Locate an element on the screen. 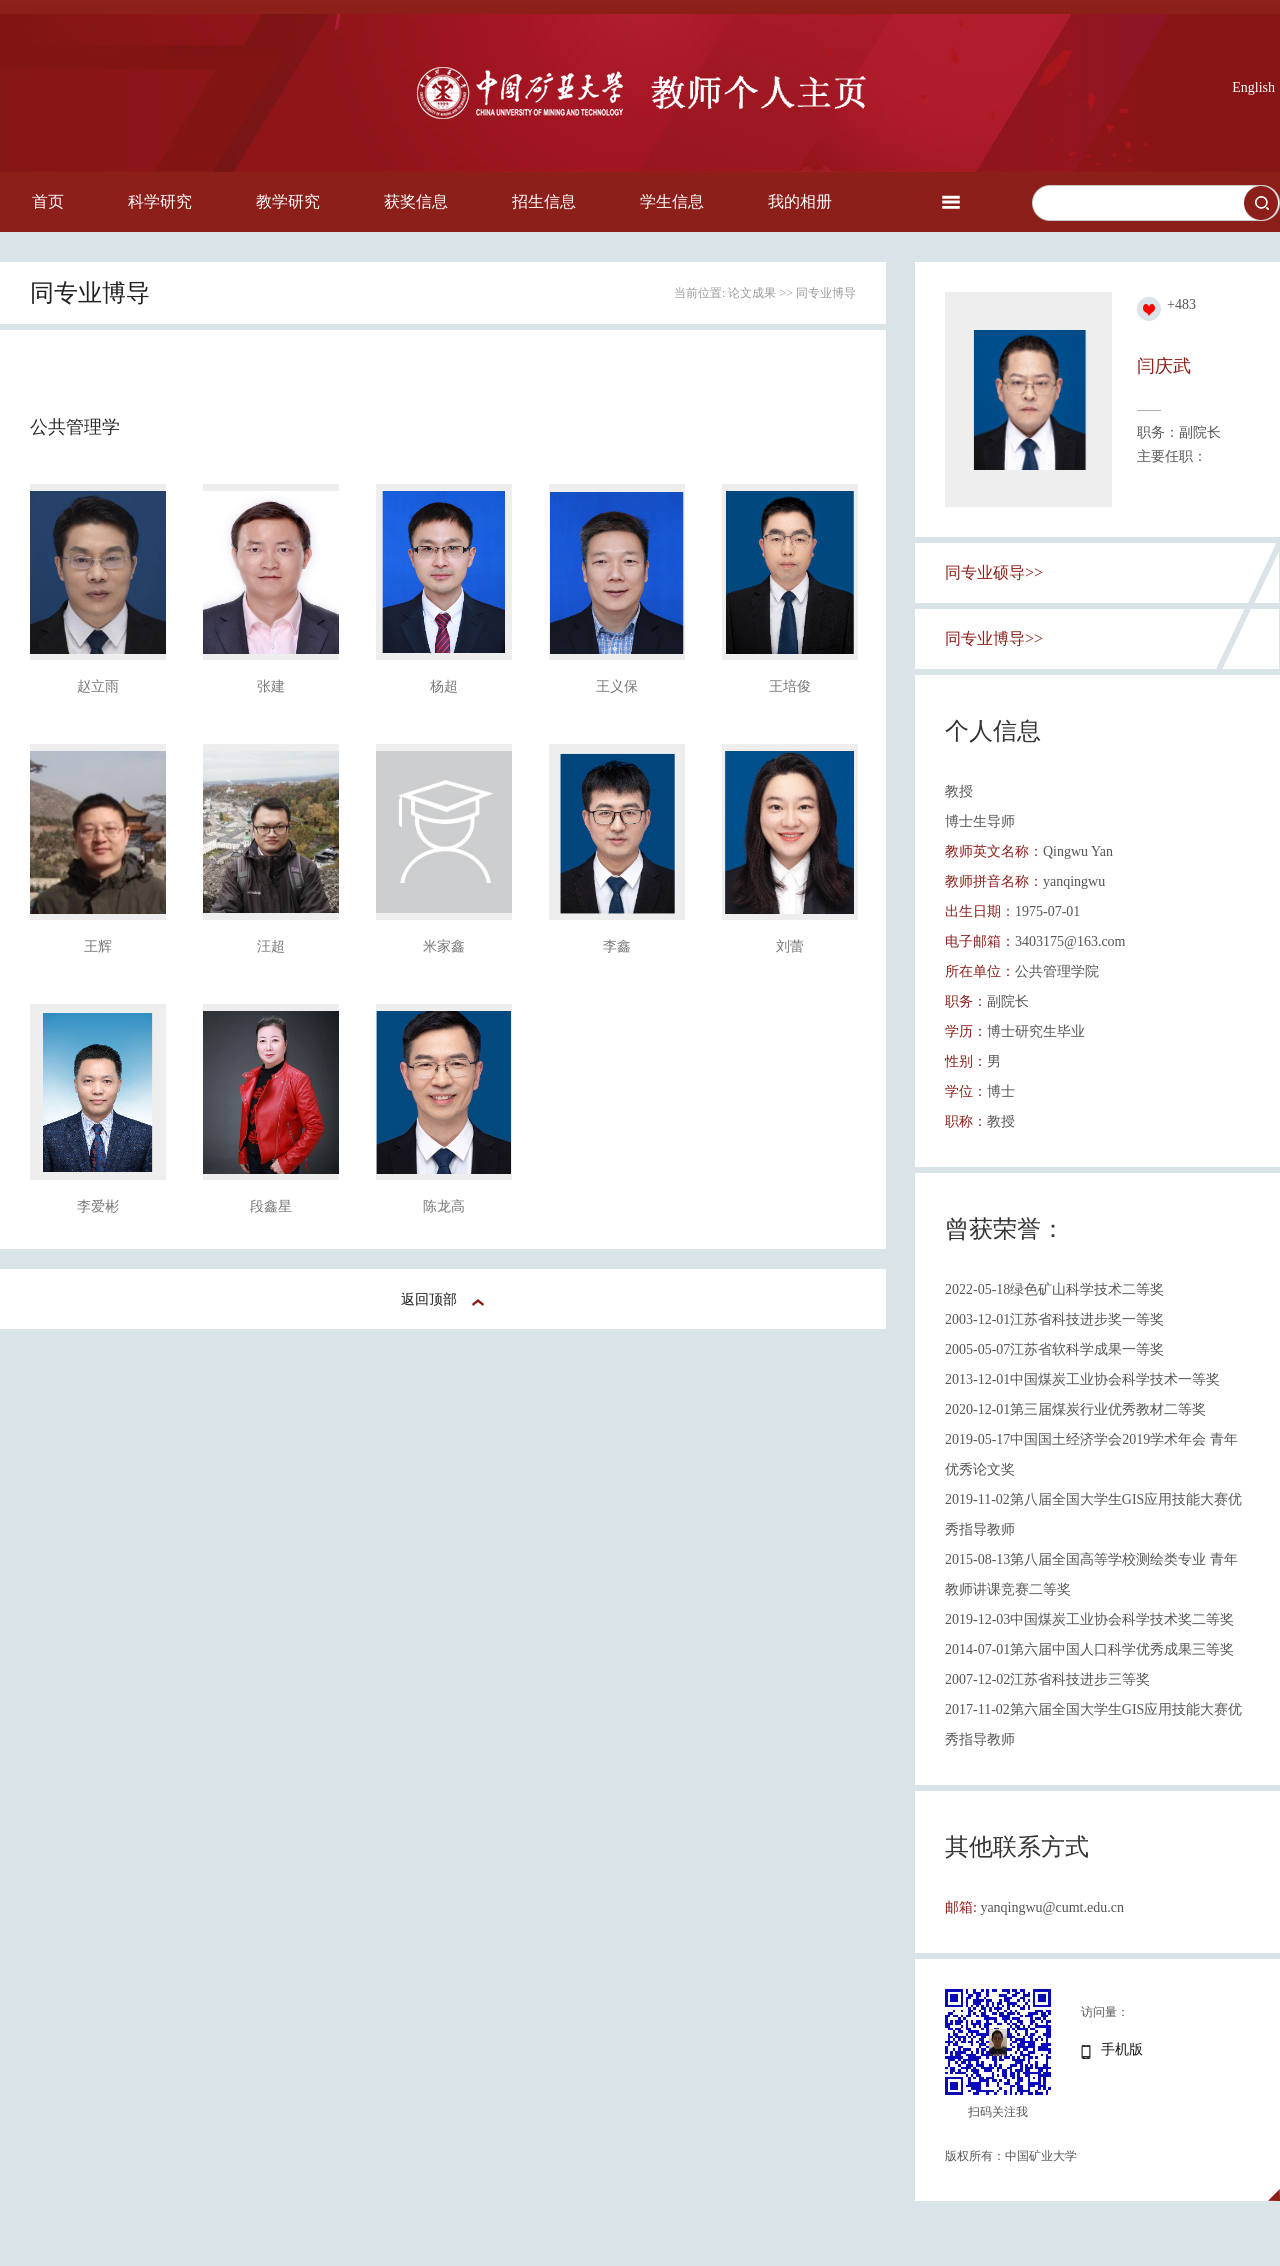  段鑫星 is located at coordinates (271, 1206).